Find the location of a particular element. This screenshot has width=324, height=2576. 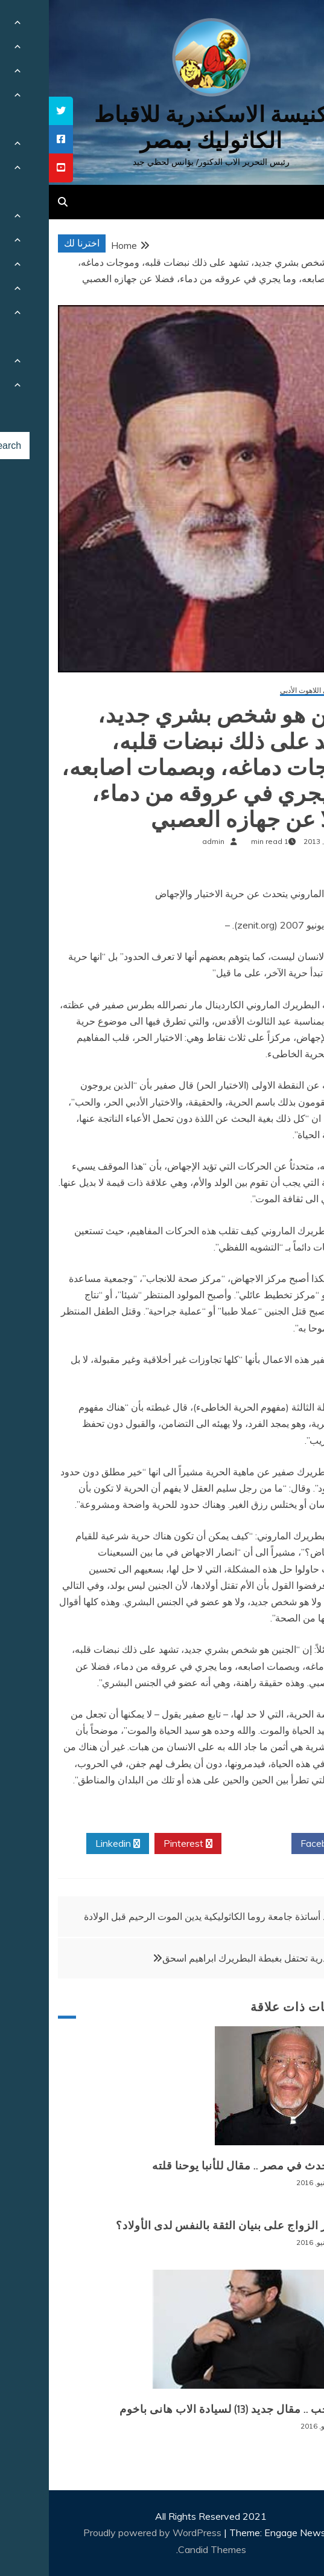

[tooltip] is located at coordinates (12, 111).